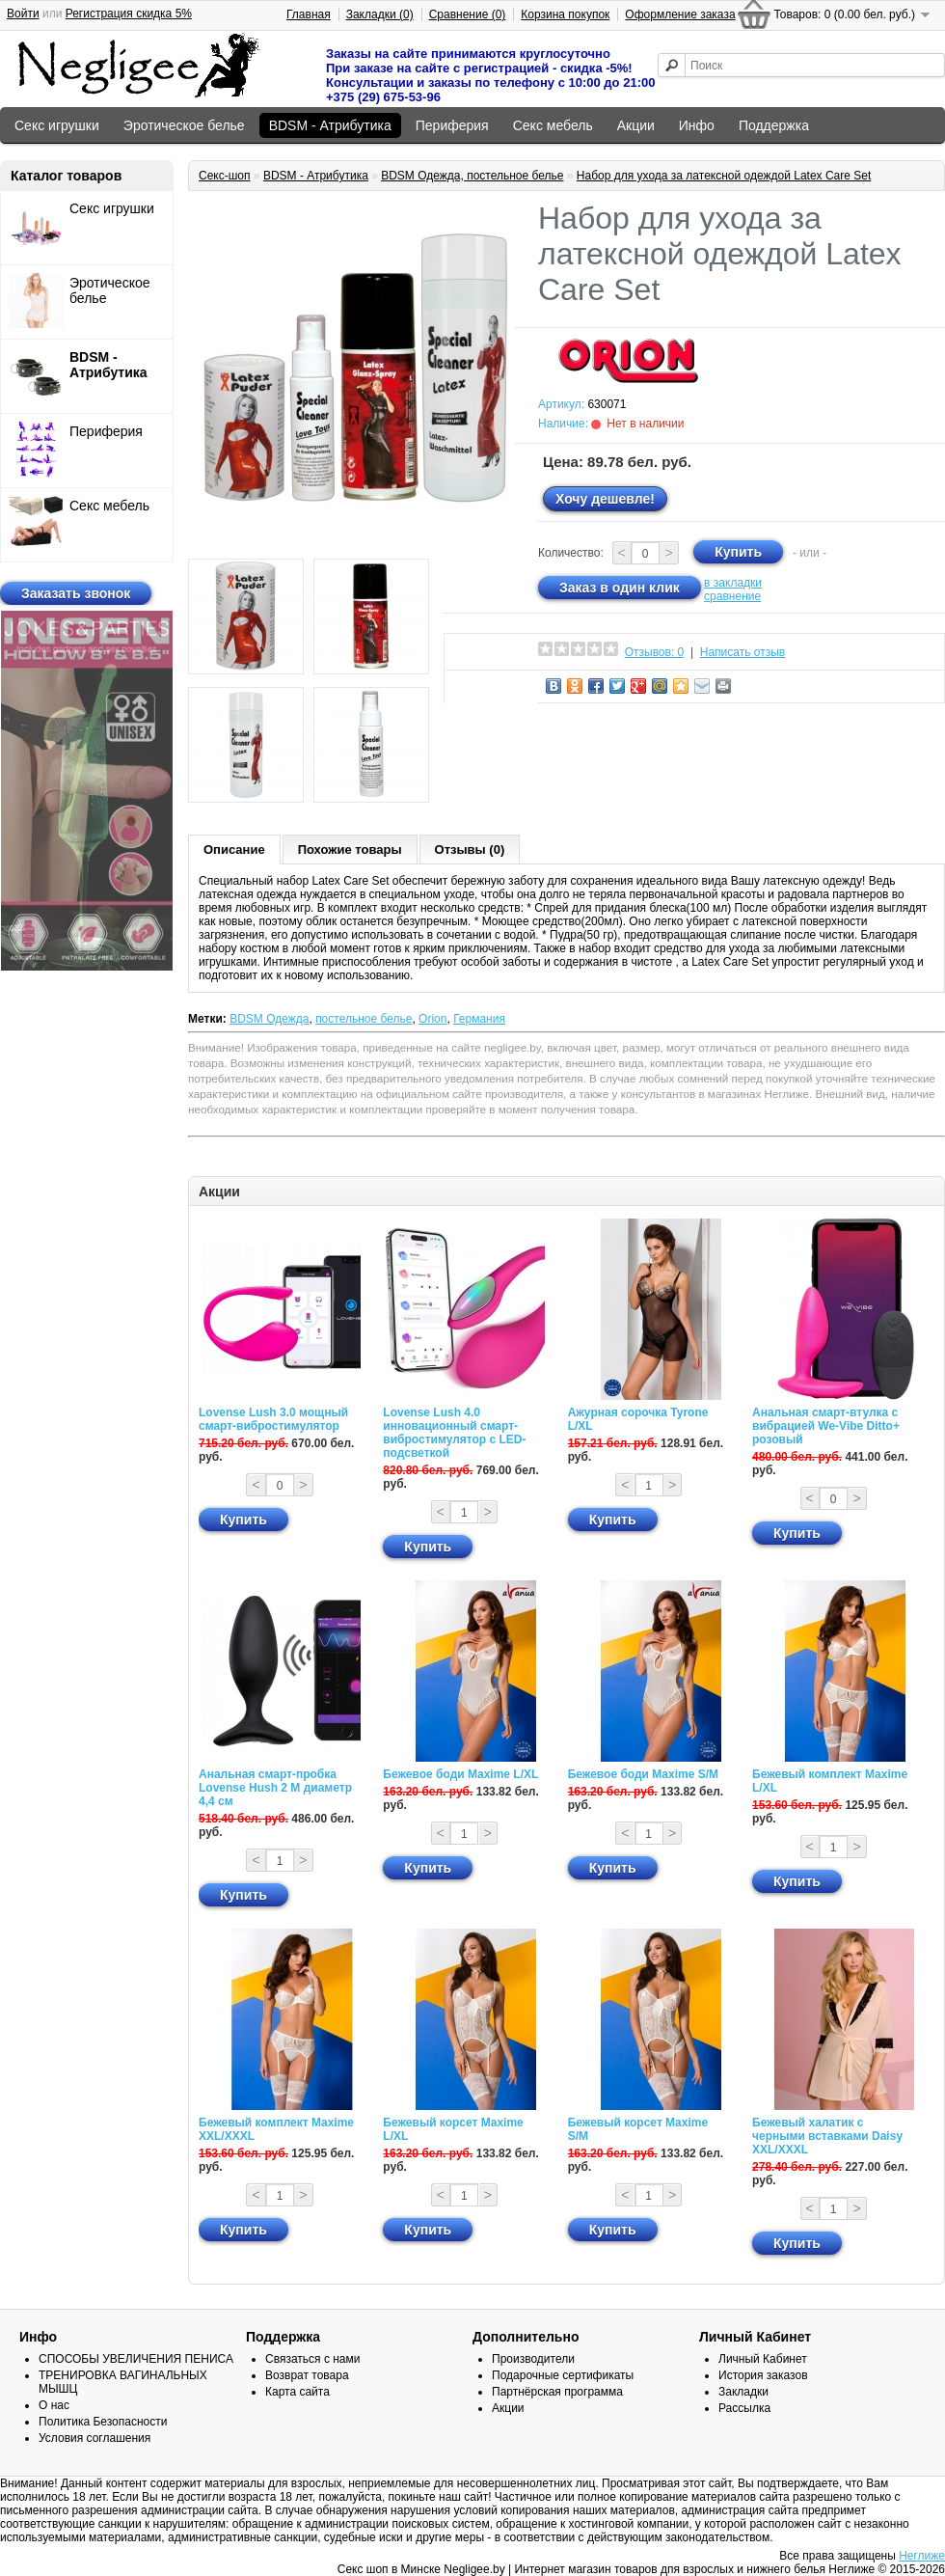 The image size is (945, 2576). I want to click on История заказов, so click(763, 2375).